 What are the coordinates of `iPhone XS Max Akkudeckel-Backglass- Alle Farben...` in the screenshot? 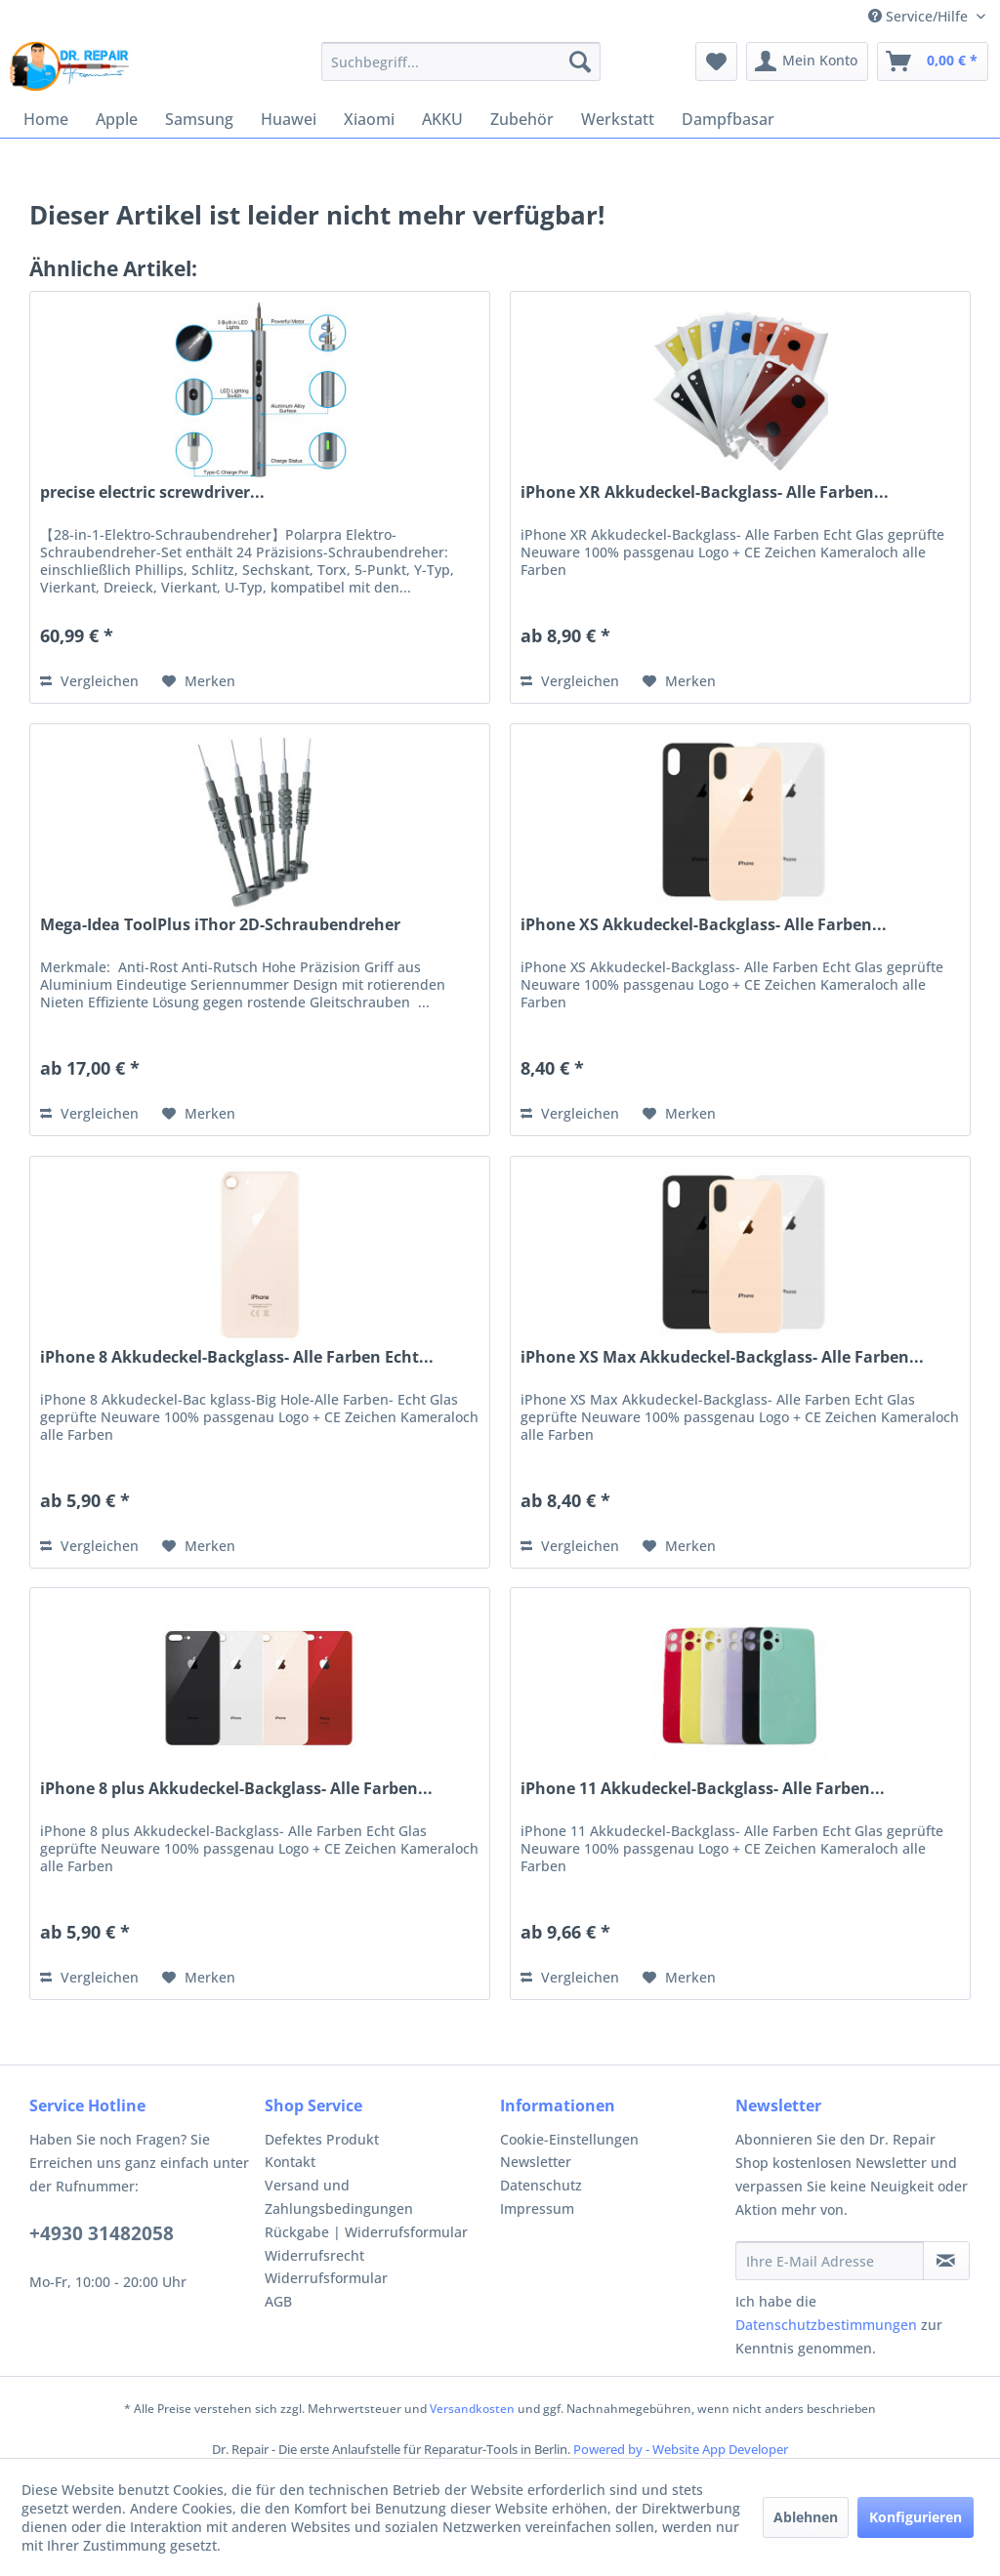 It's located at (722, 1357).